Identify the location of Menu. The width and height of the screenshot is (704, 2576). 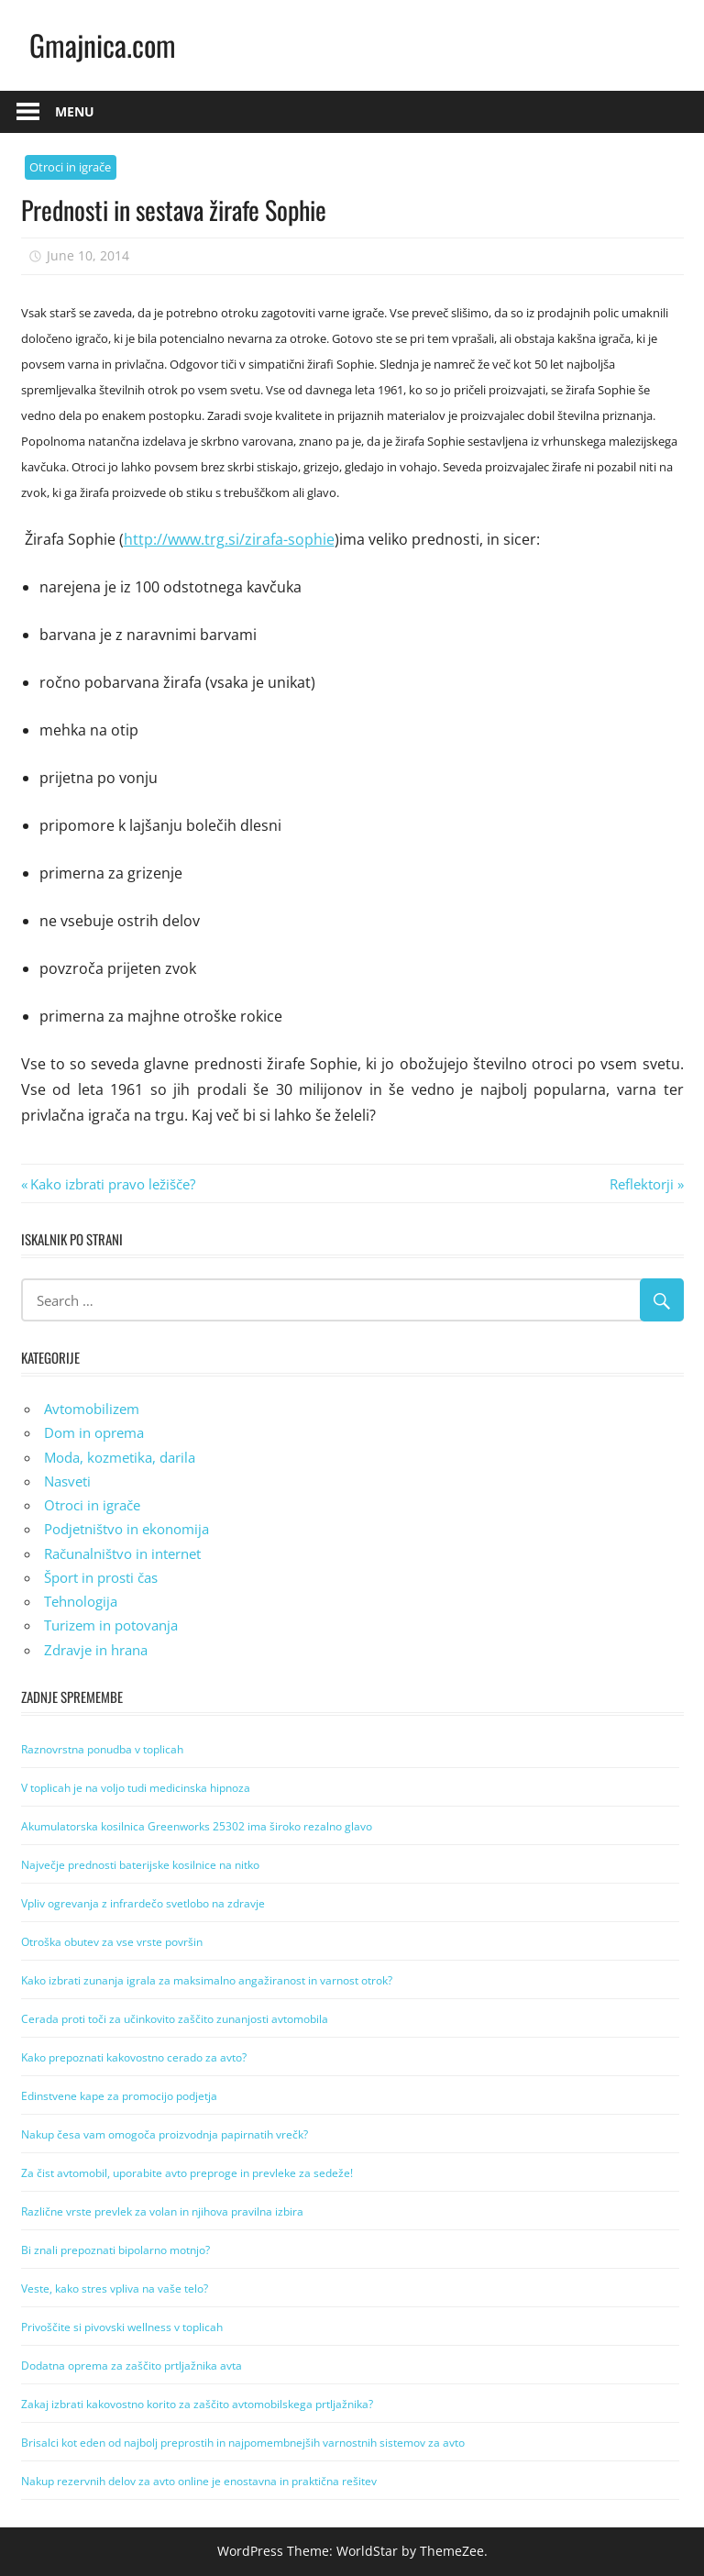
(74, 111).